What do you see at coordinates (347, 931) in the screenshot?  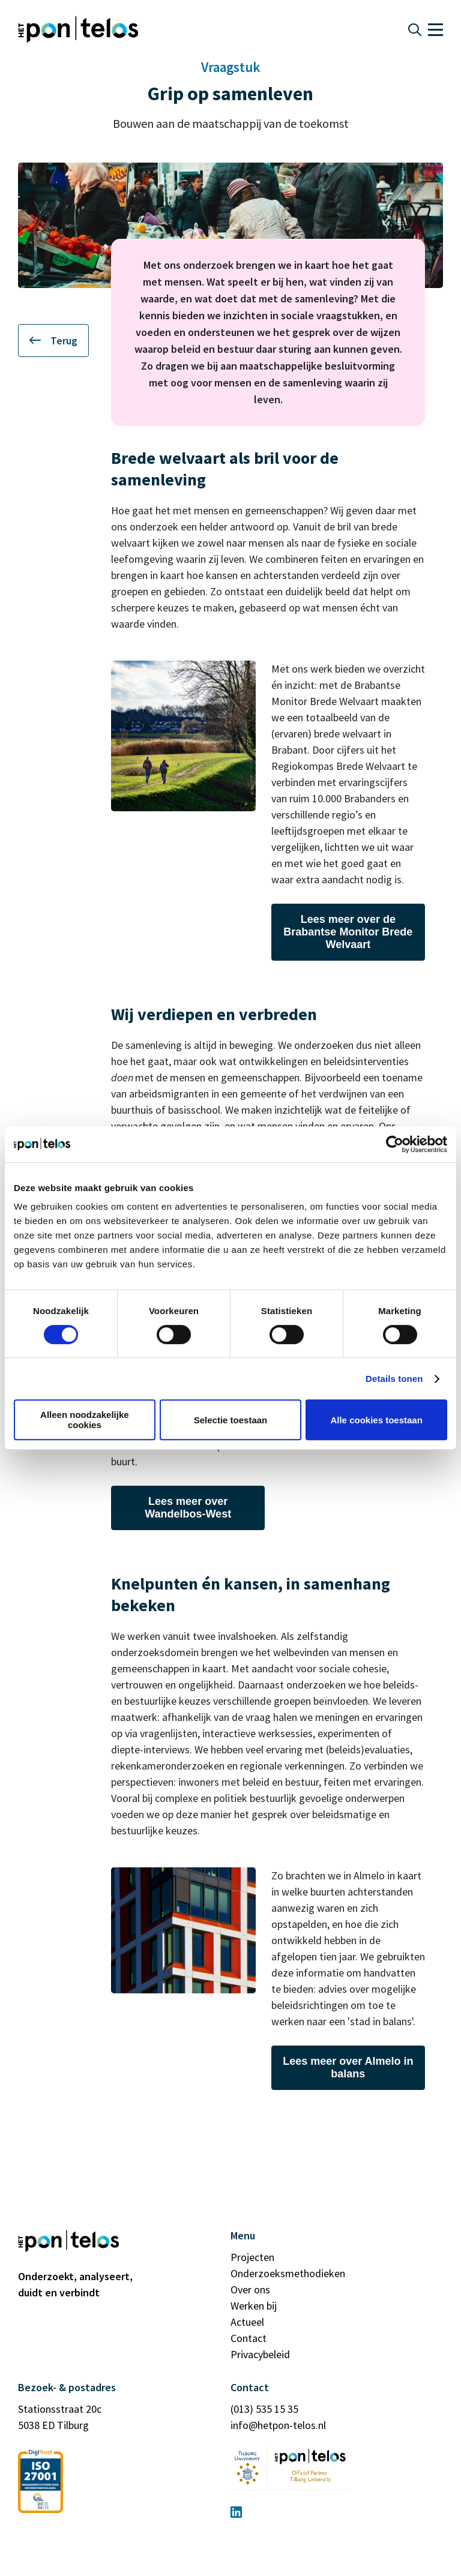 I see `Lees meer over de Brabantse Monitor Brede Welvaart` at bounding box center [347, 931].